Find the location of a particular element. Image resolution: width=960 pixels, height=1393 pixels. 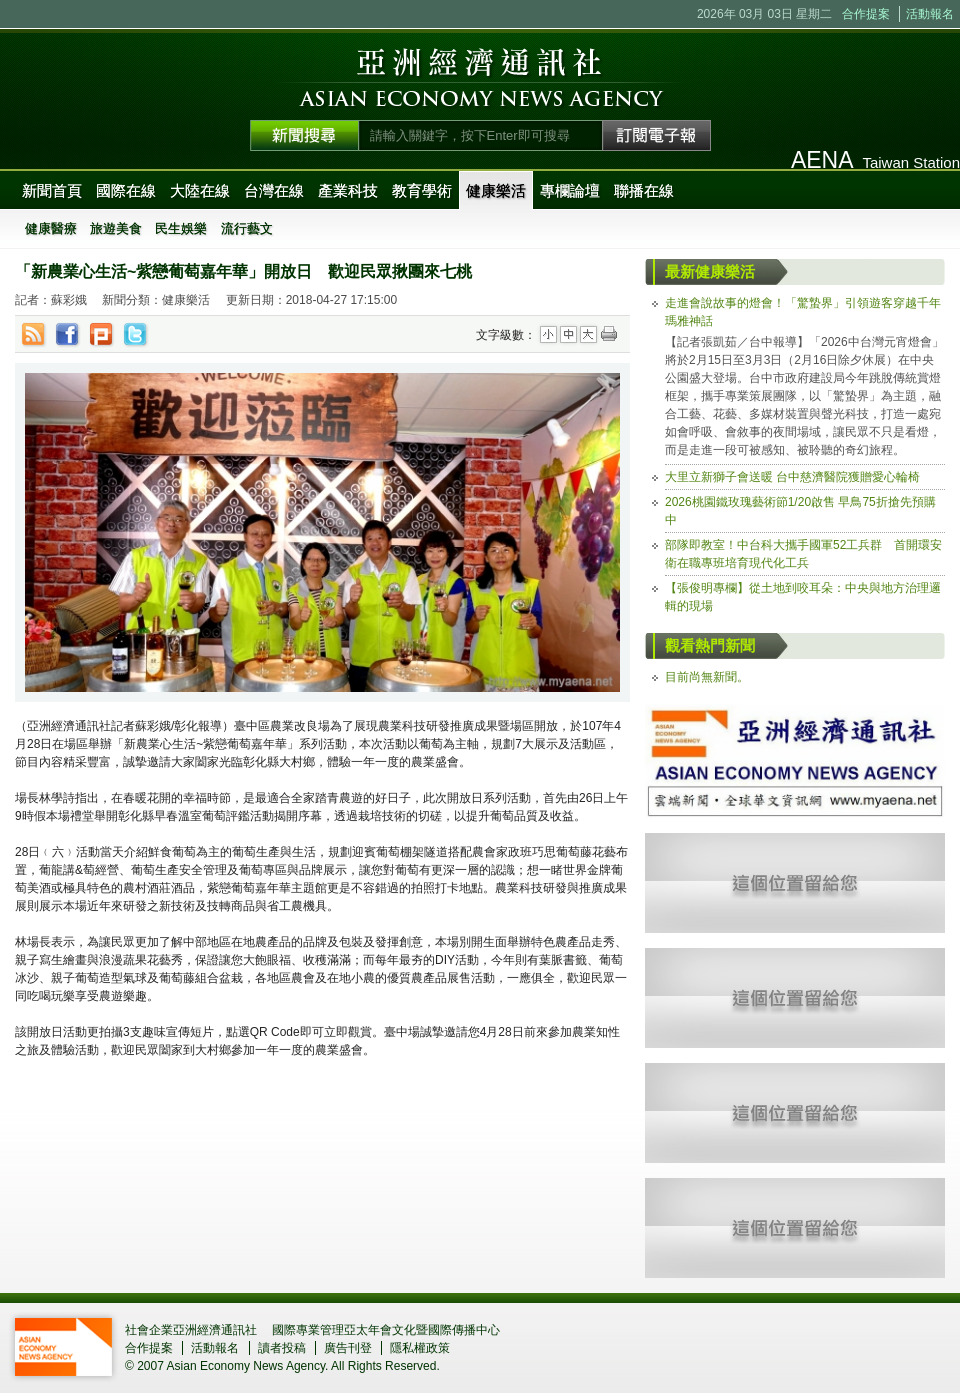

大里立新獅子會送暖 台中慈濟醫院獲贈愛心輪椅 [tab] is located at coordinates (792, 477).